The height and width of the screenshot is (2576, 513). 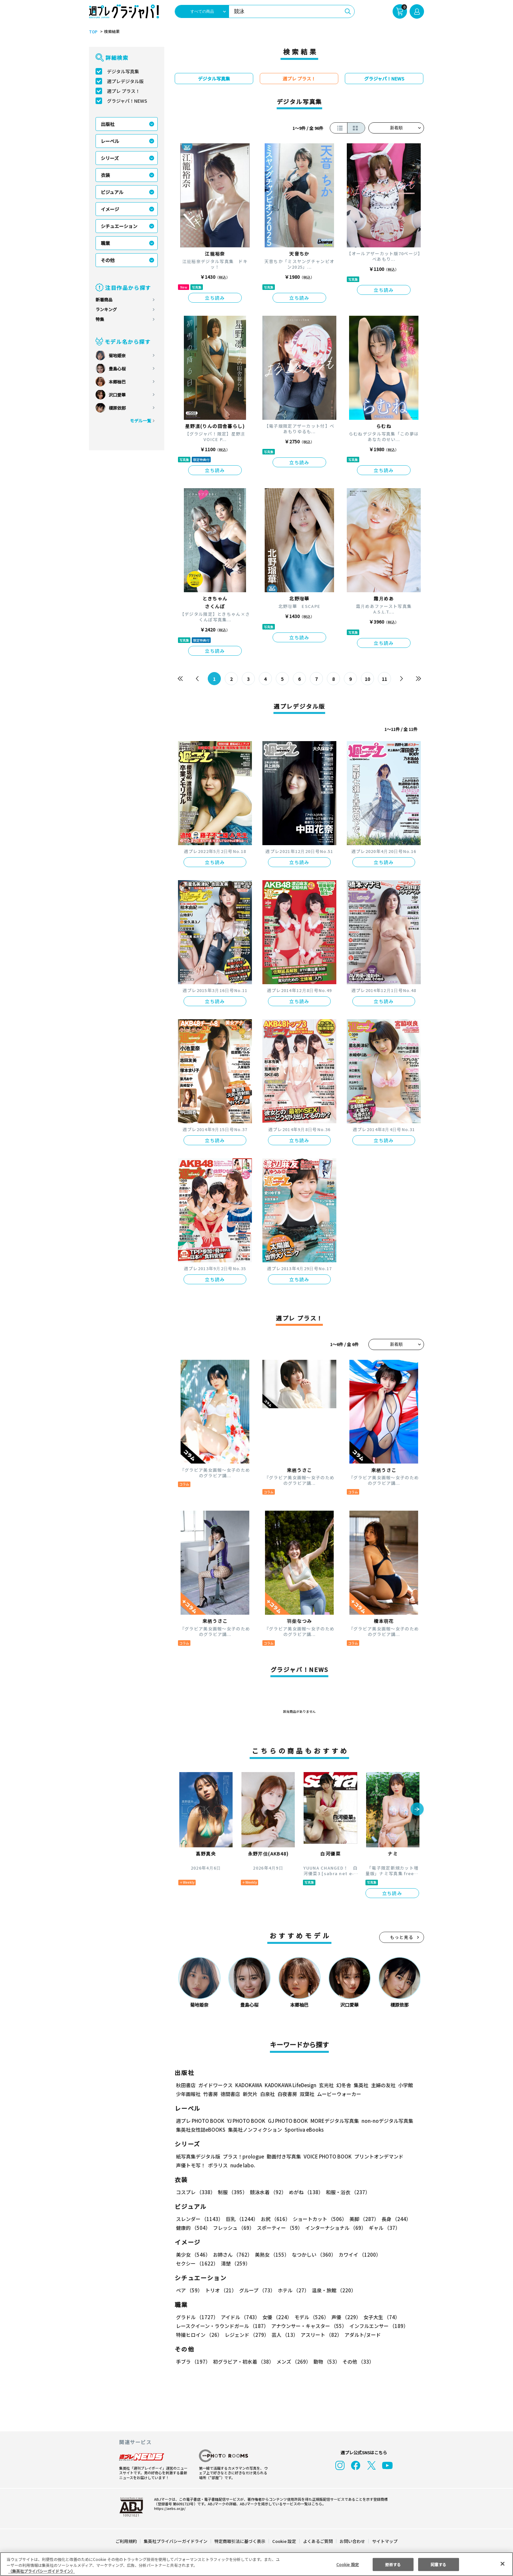 I want to click on 衣装, so click(x=105, y=175).